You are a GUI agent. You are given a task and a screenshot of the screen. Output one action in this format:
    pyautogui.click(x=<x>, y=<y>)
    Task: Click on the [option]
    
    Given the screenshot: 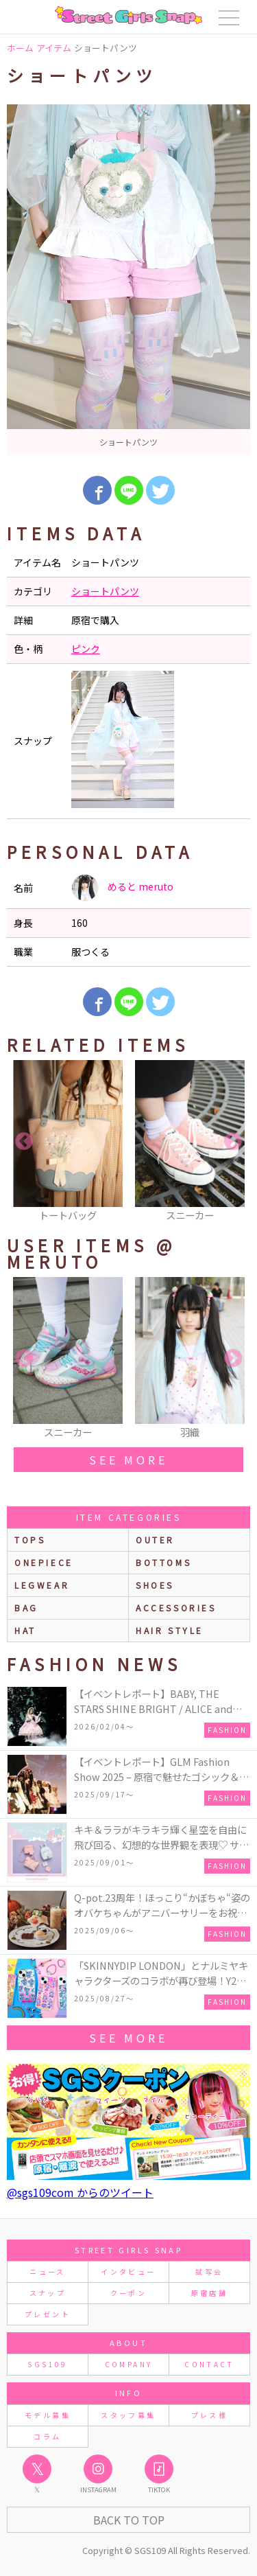 What is the action you would take?
    pyautogui.click(x=128, y=279)
    